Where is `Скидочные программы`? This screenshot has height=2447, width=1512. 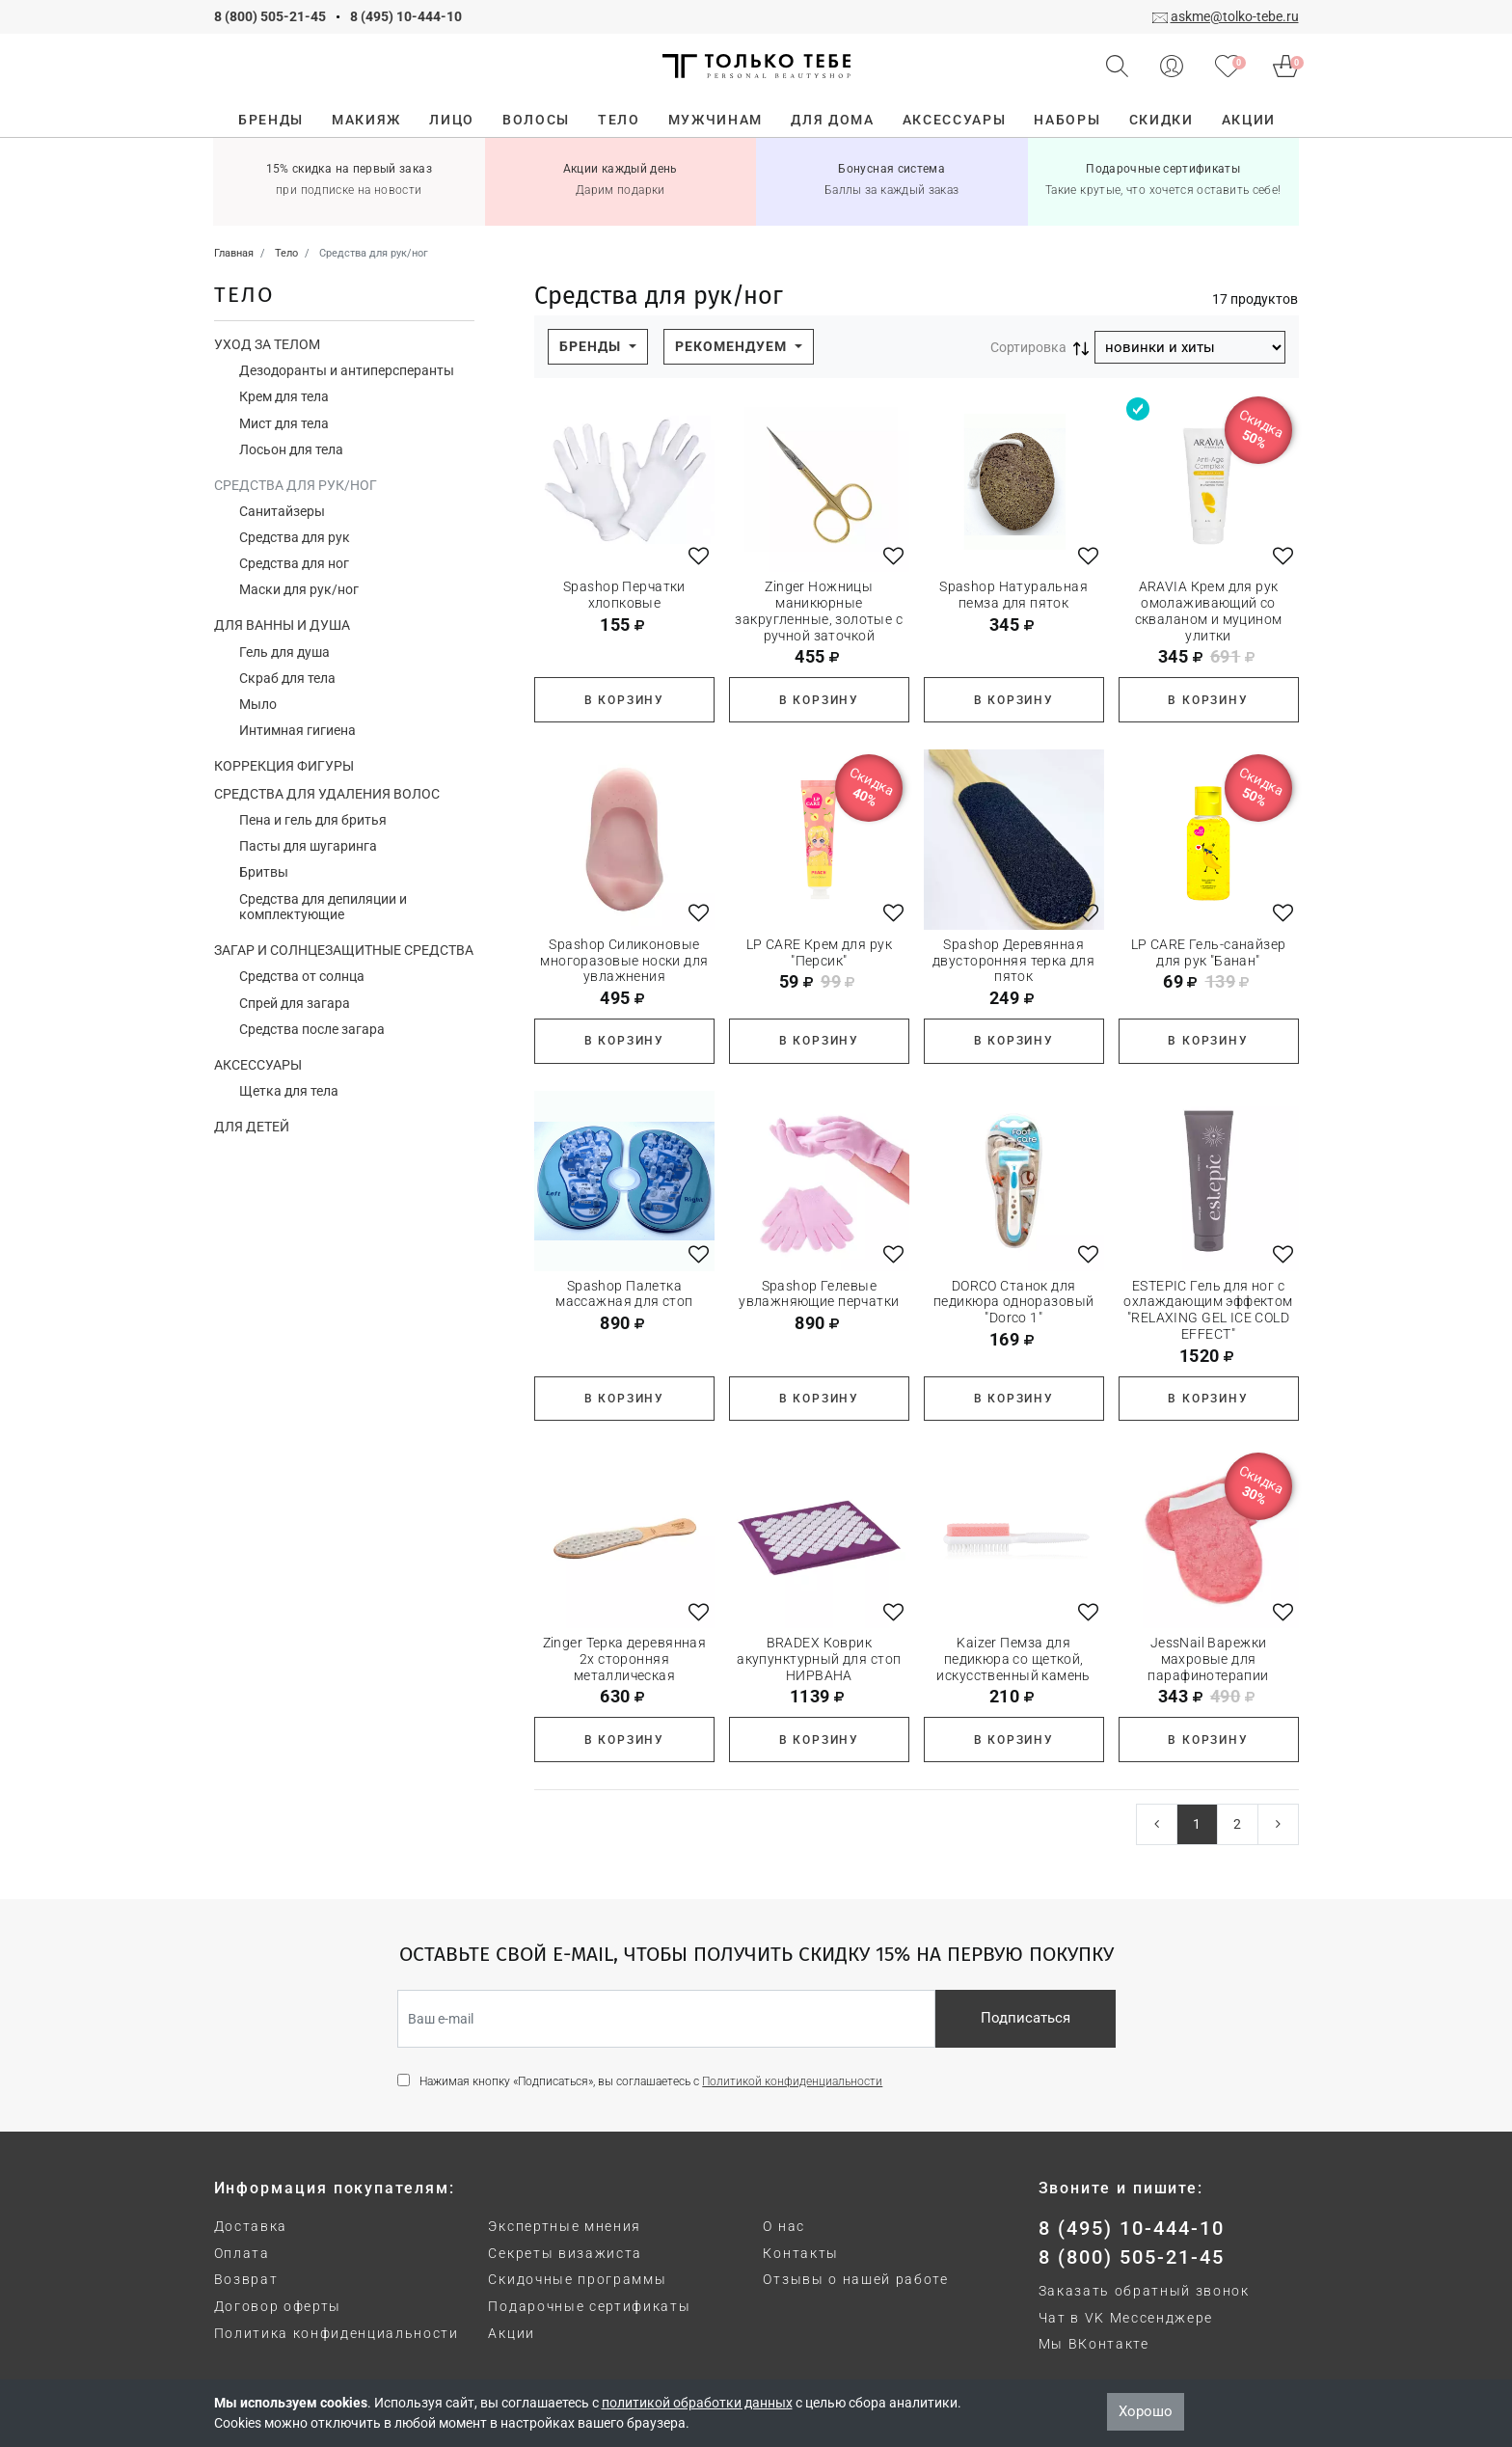
Скидочные программы is located at coordinates (577, 2279).